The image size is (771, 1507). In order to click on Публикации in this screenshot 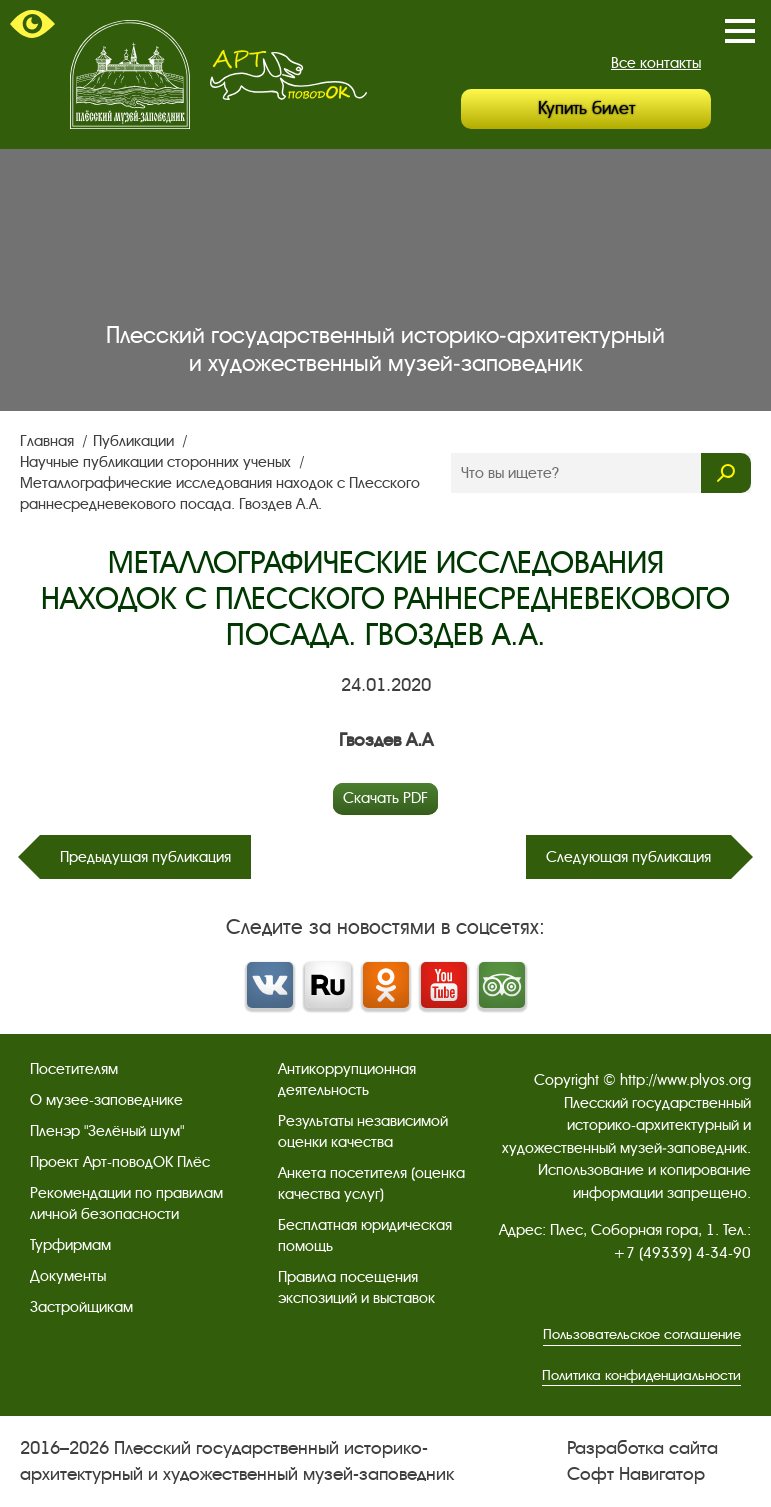, I will do `click(135, 441)`.